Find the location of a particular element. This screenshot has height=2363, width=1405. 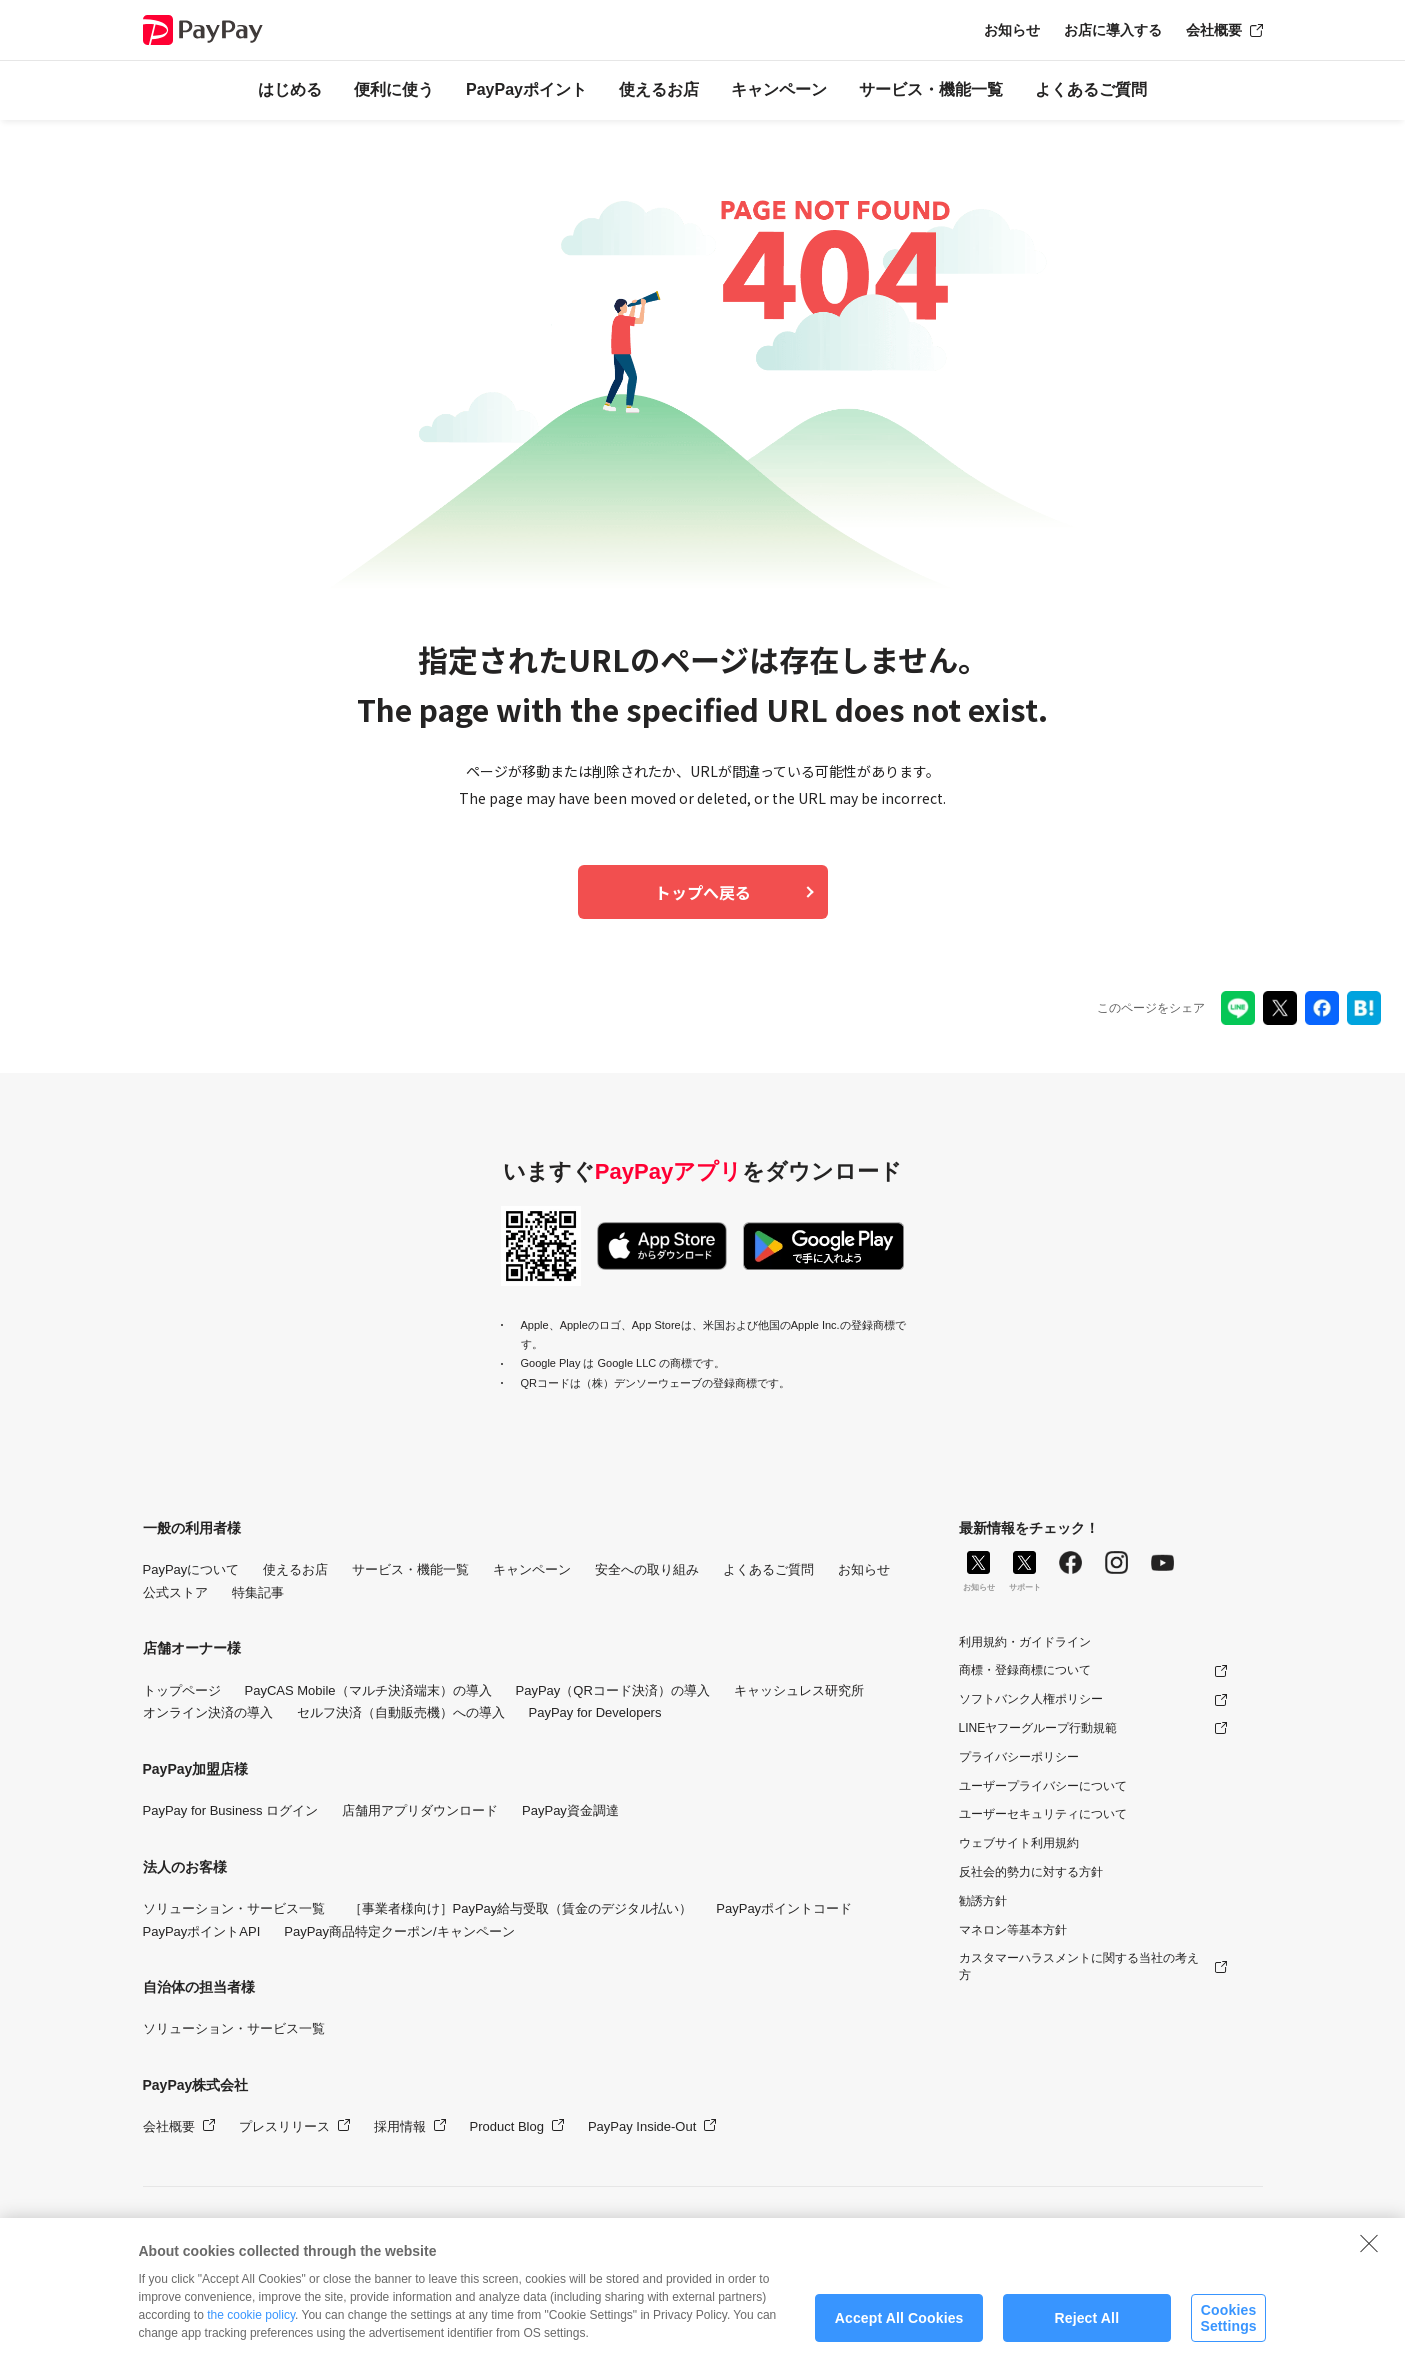

カスタマーハラスメントに関する当社の考え方 is located at coordinates (1079, 1966).